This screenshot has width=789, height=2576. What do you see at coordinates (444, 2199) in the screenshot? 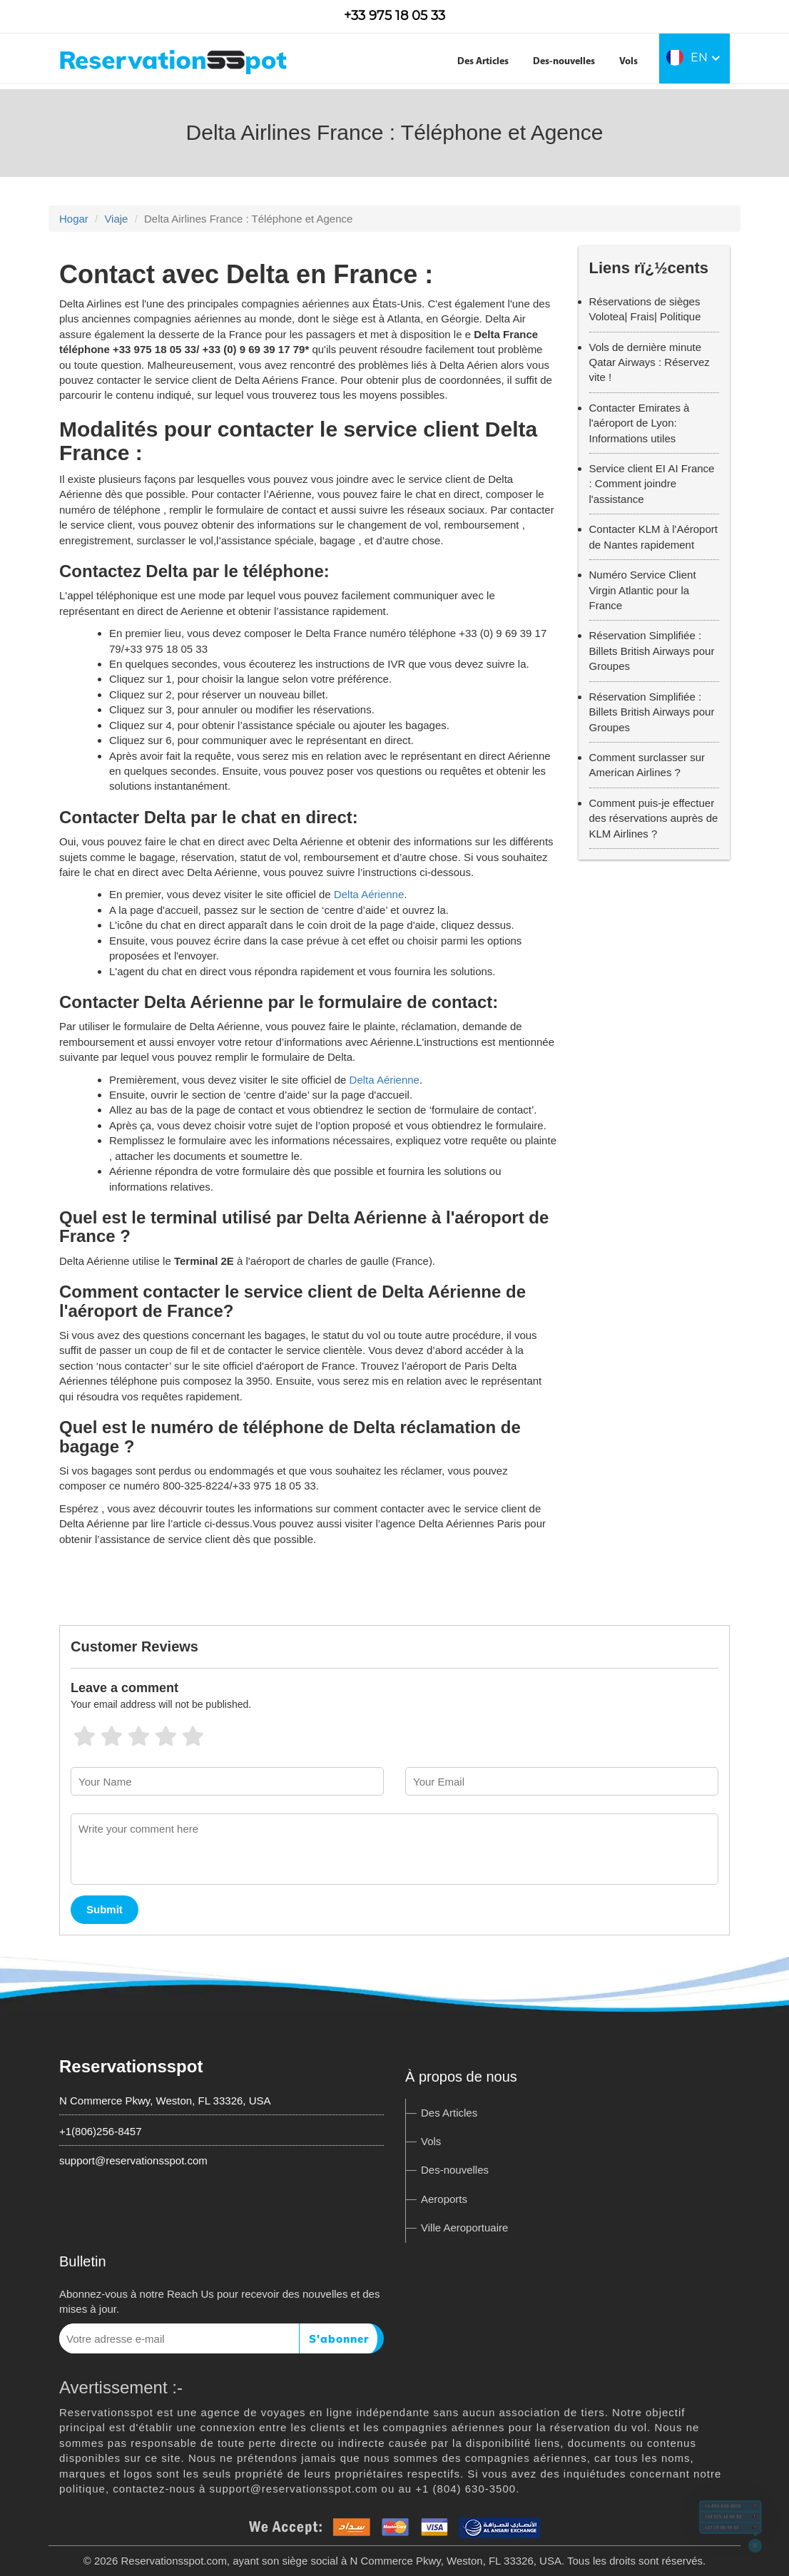
I see `Aeroports` at bounding box center [444, 2199].